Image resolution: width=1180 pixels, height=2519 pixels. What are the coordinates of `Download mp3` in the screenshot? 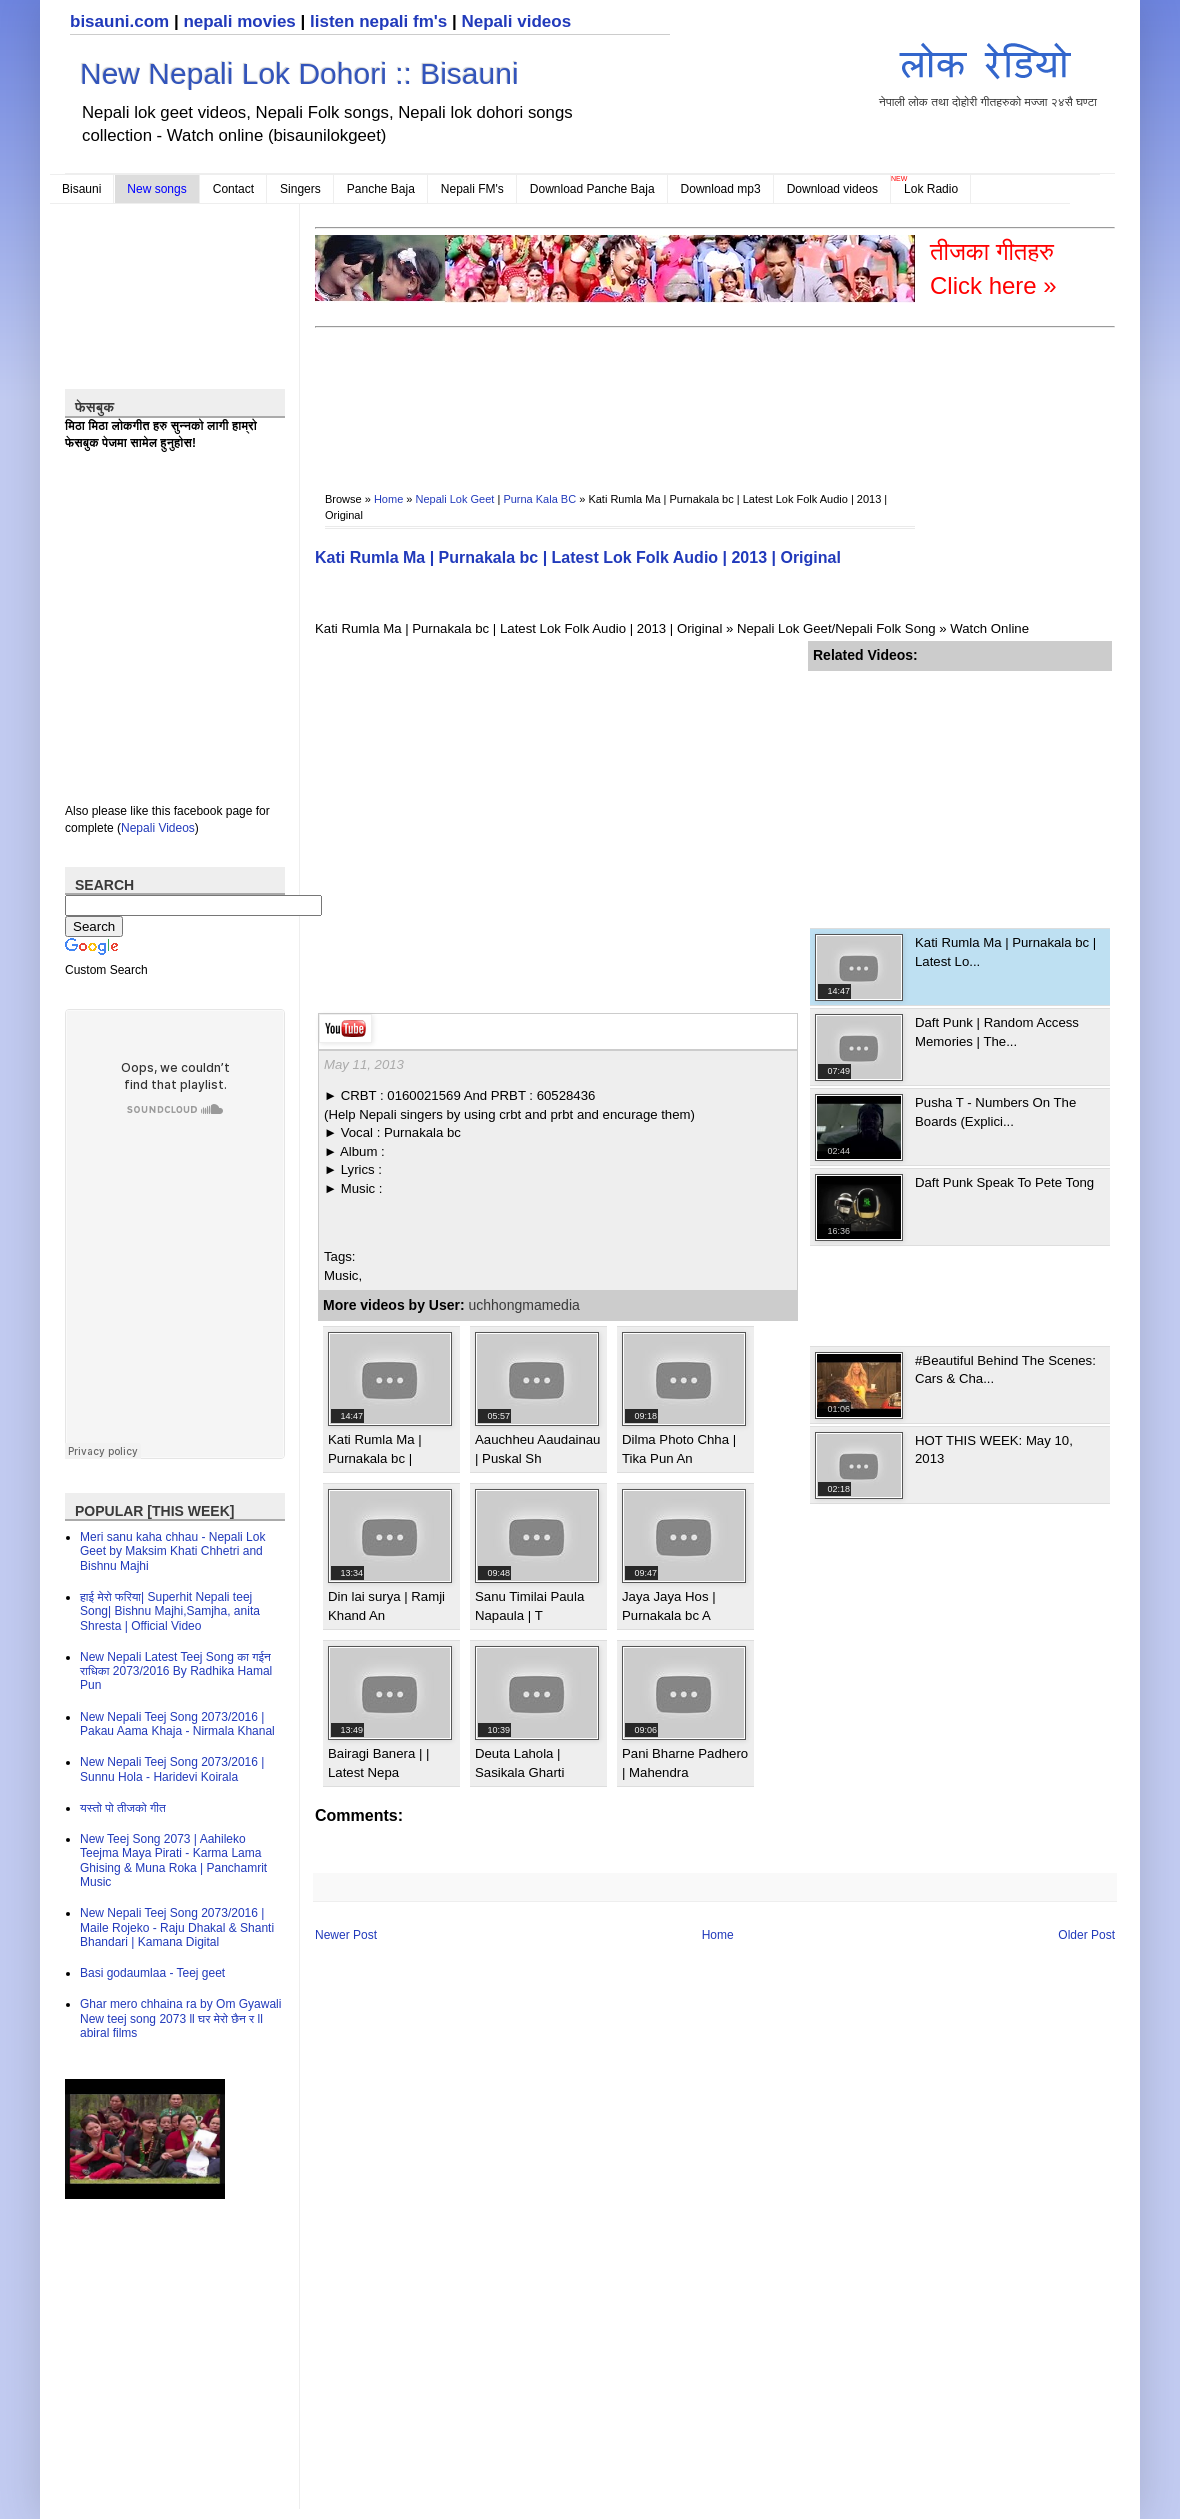 It's located at (721, 189).